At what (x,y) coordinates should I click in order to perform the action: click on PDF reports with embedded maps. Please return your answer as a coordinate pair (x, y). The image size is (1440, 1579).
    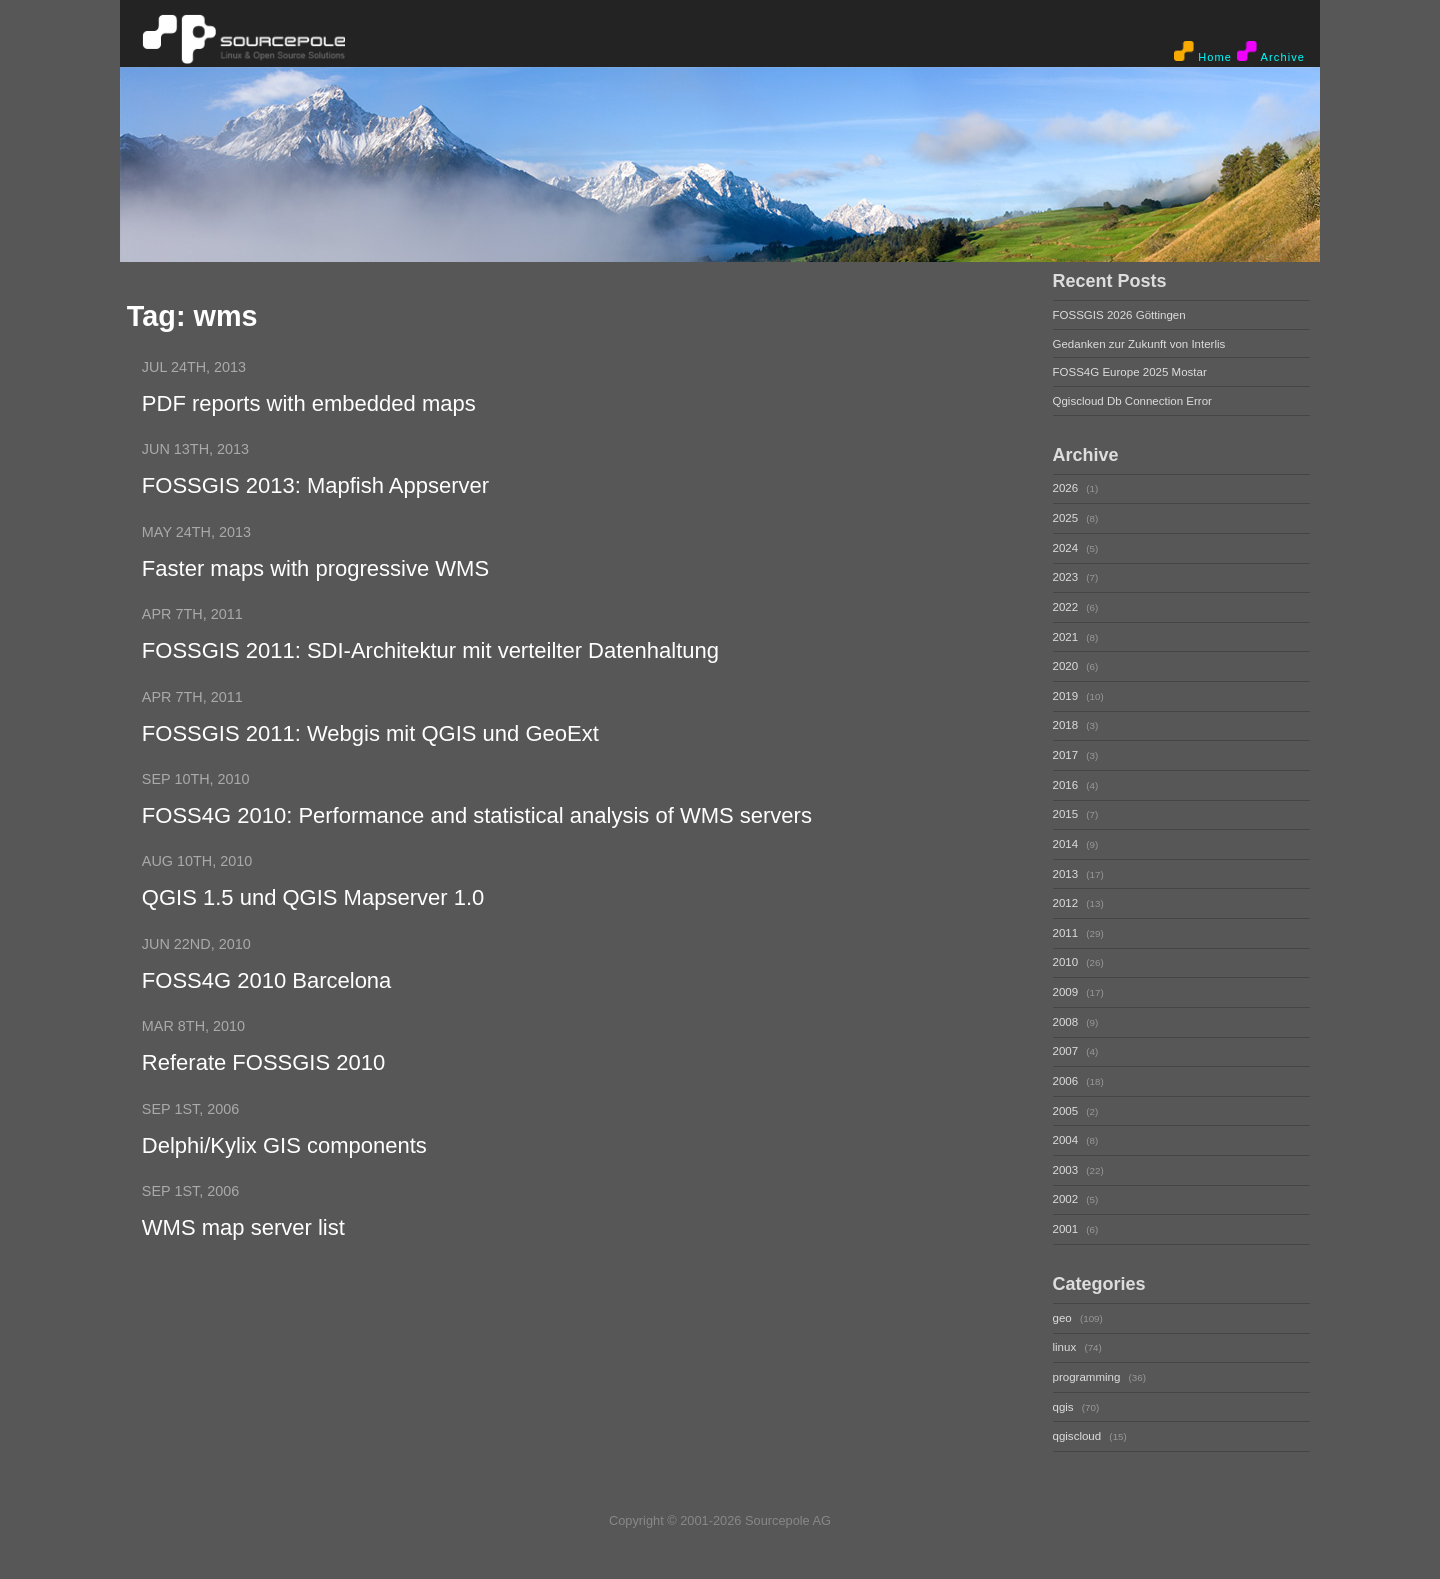
    Looking at the image, I should click on (309, 403).